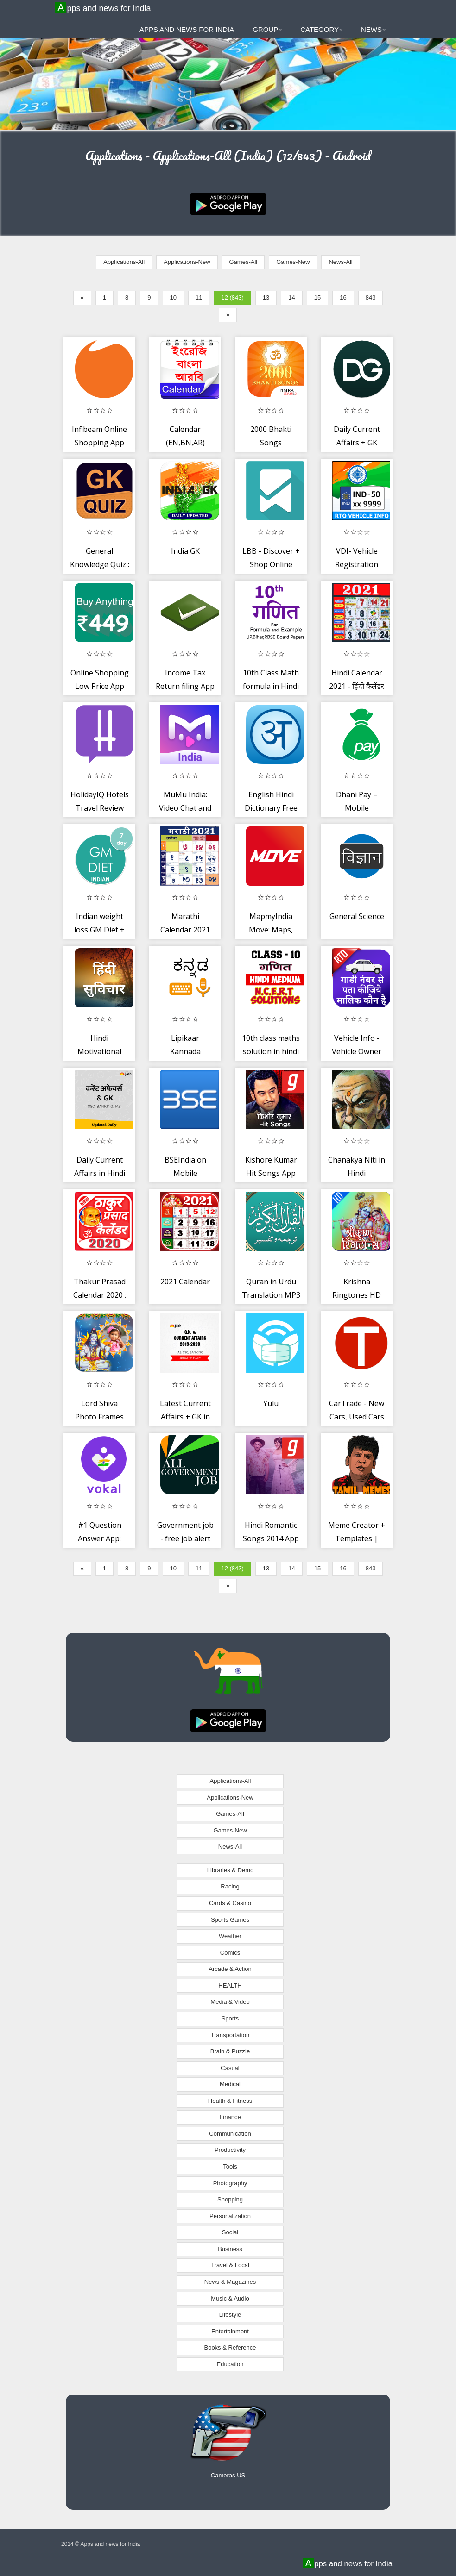  Describe the element at coordinates (99, 930) in the screenshot. I see `Indian weight loss GM Diet + BMI Check` at that location.